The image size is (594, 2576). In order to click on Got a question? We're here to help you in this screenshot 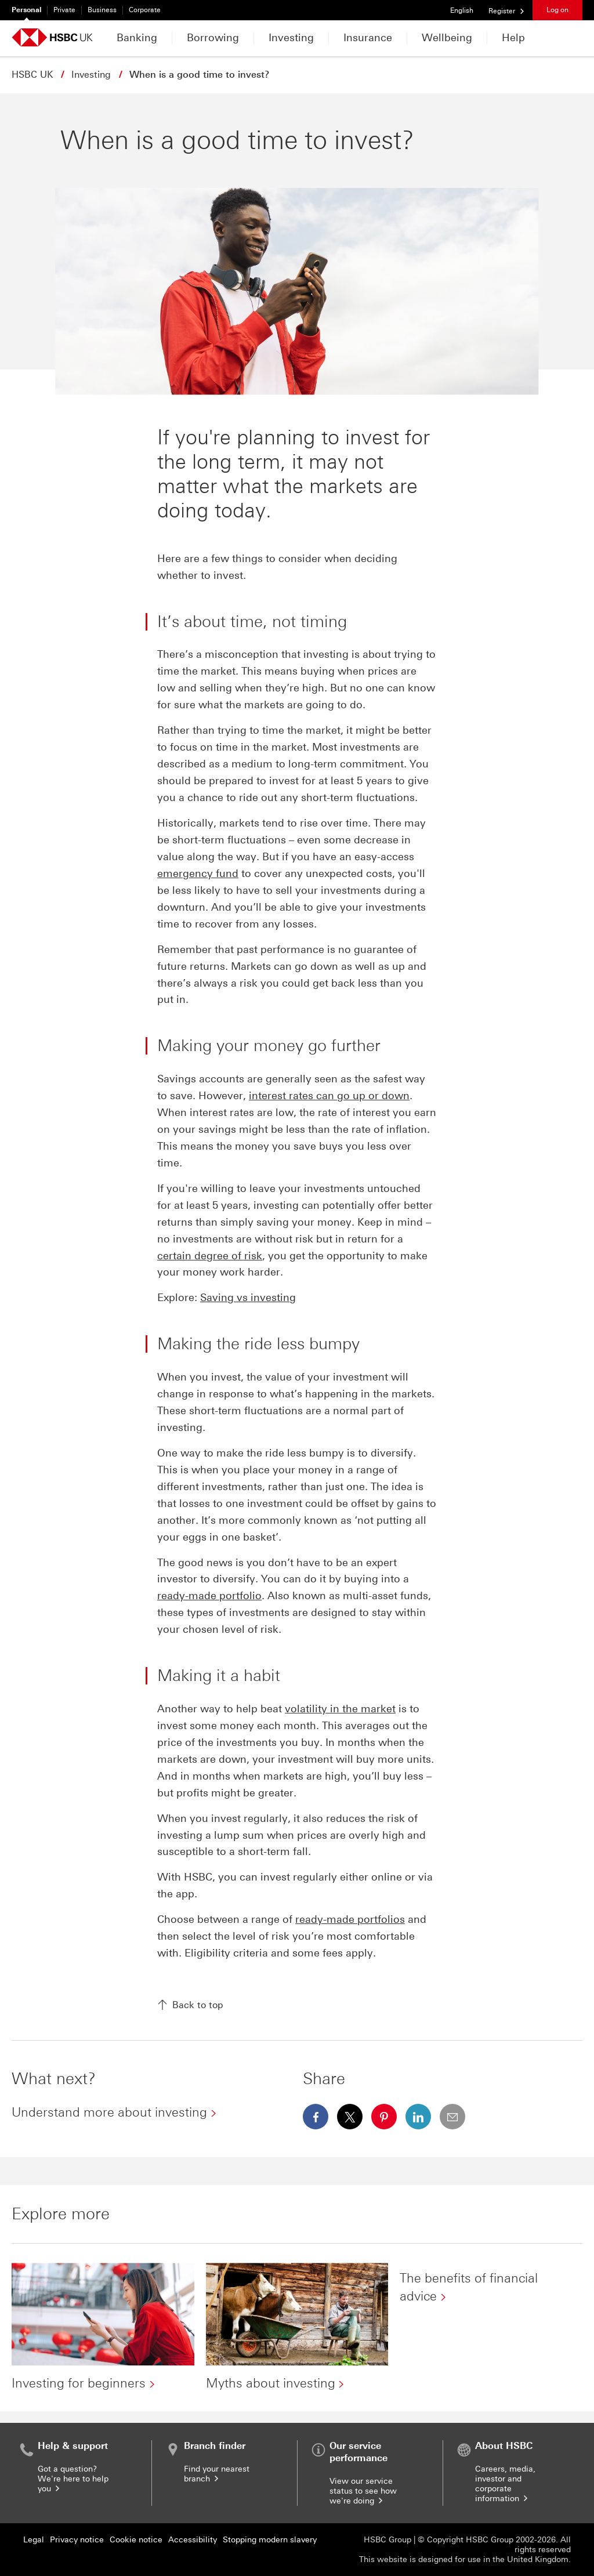, I will do `click(73, 2479)`.